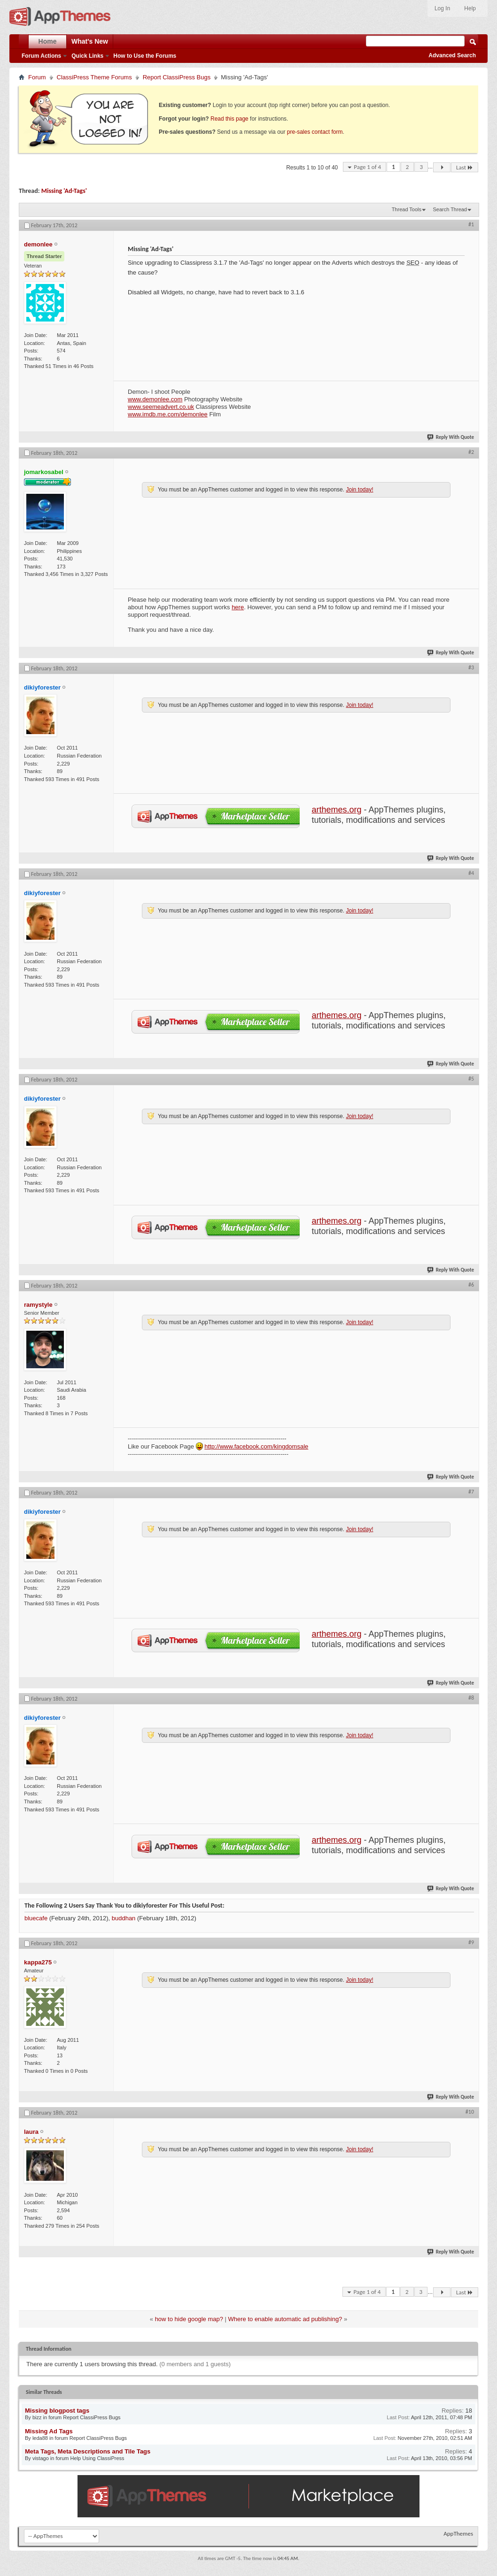 The image size is (497, 2576). Describe the element at coordinates (359, 489) in the screenshot. I see `Join today!` at that location.